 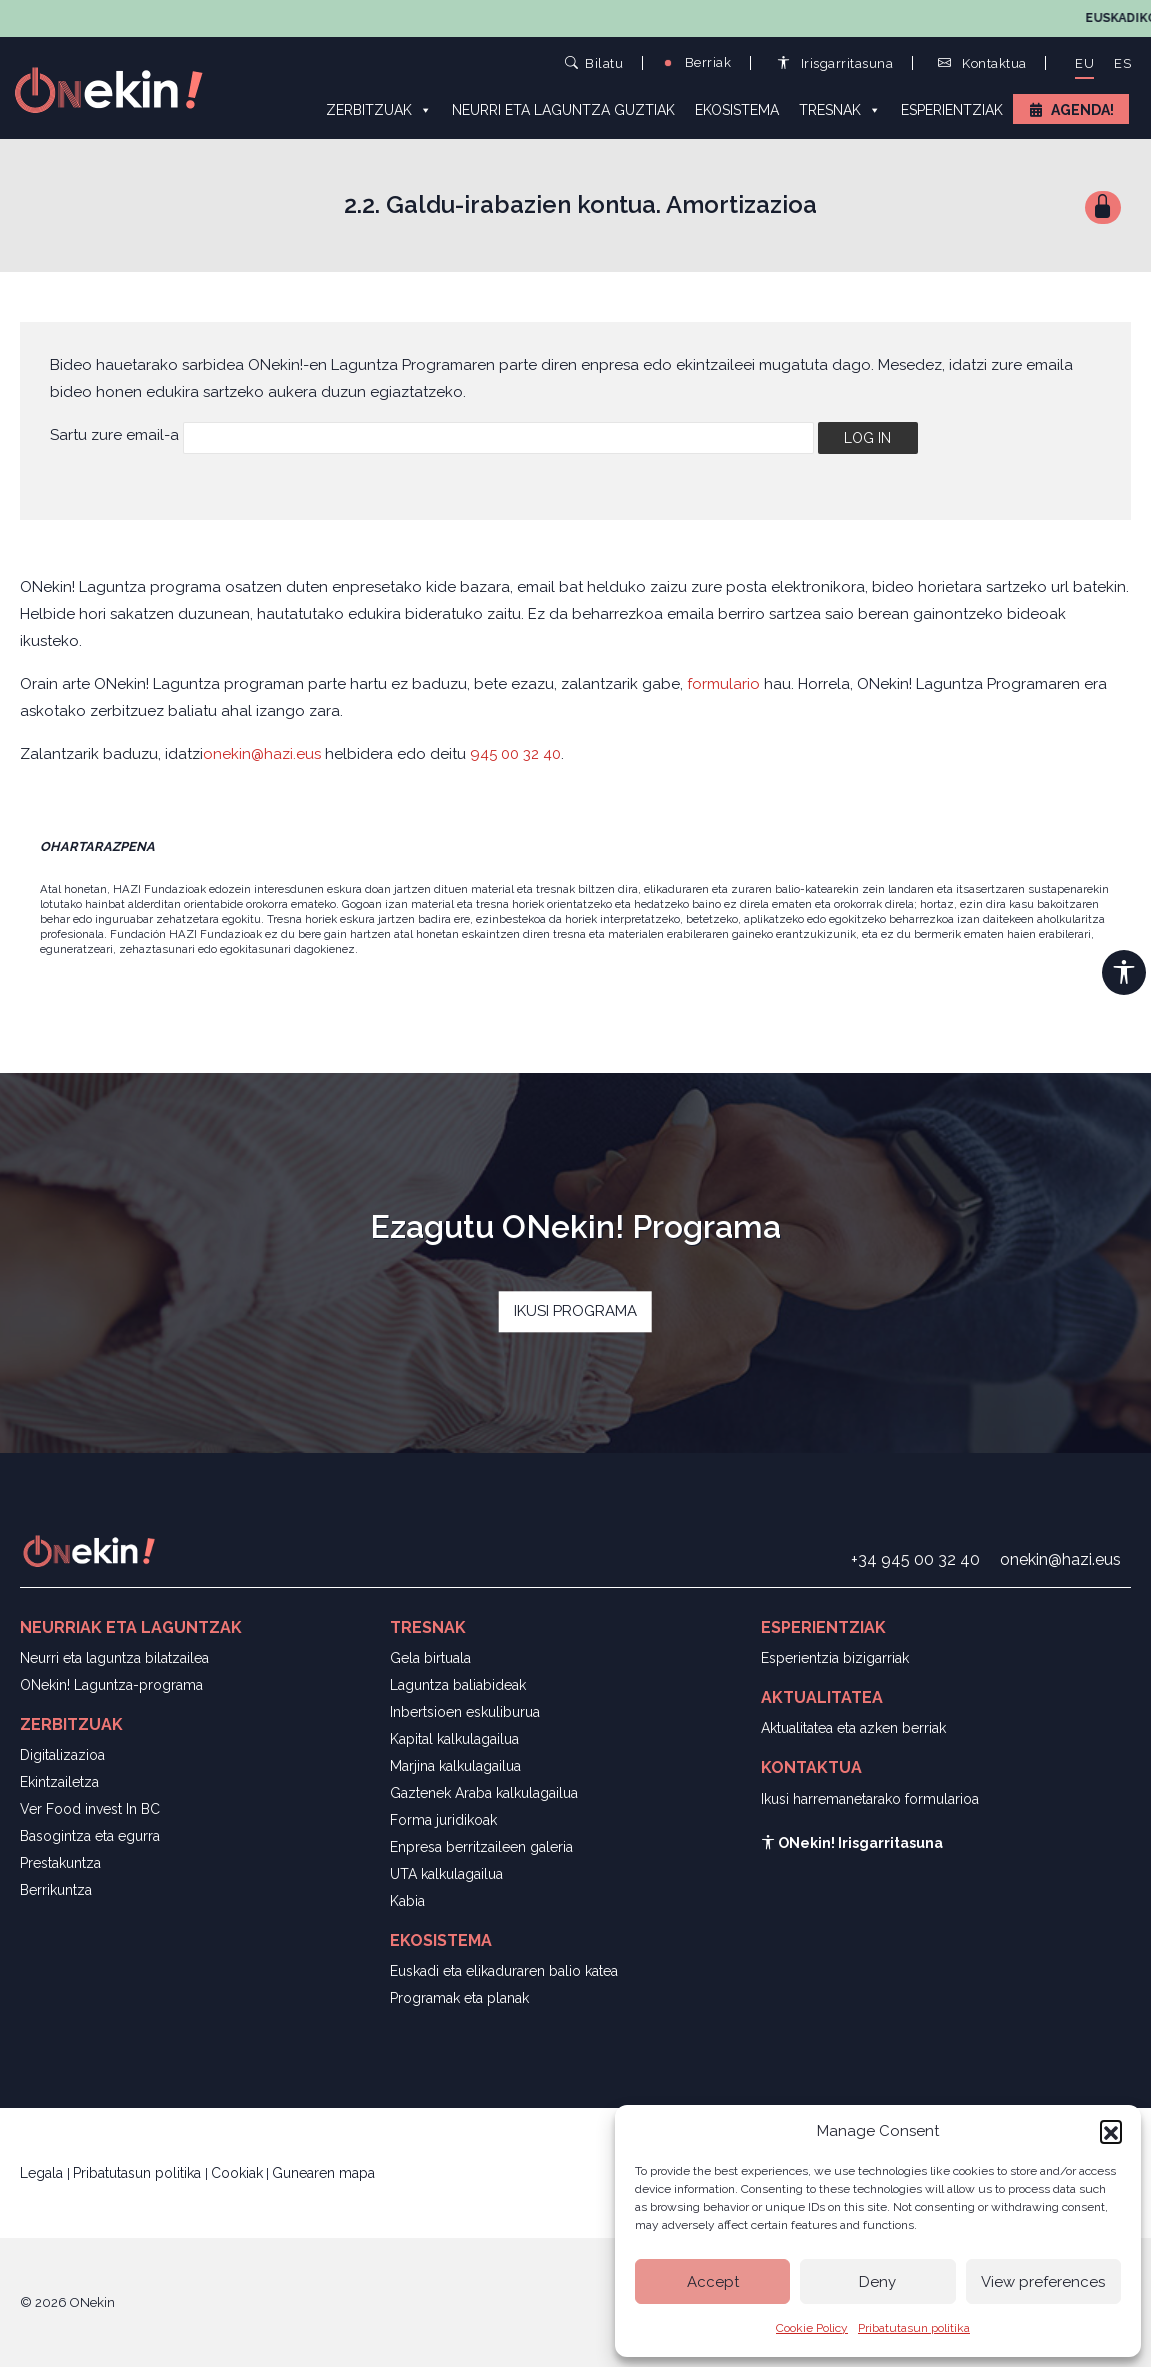 What do you see at coordinates (90, 1836) in the screenshot?
I see `Basogintza eta egurra` at bounding box center [90, 1836].